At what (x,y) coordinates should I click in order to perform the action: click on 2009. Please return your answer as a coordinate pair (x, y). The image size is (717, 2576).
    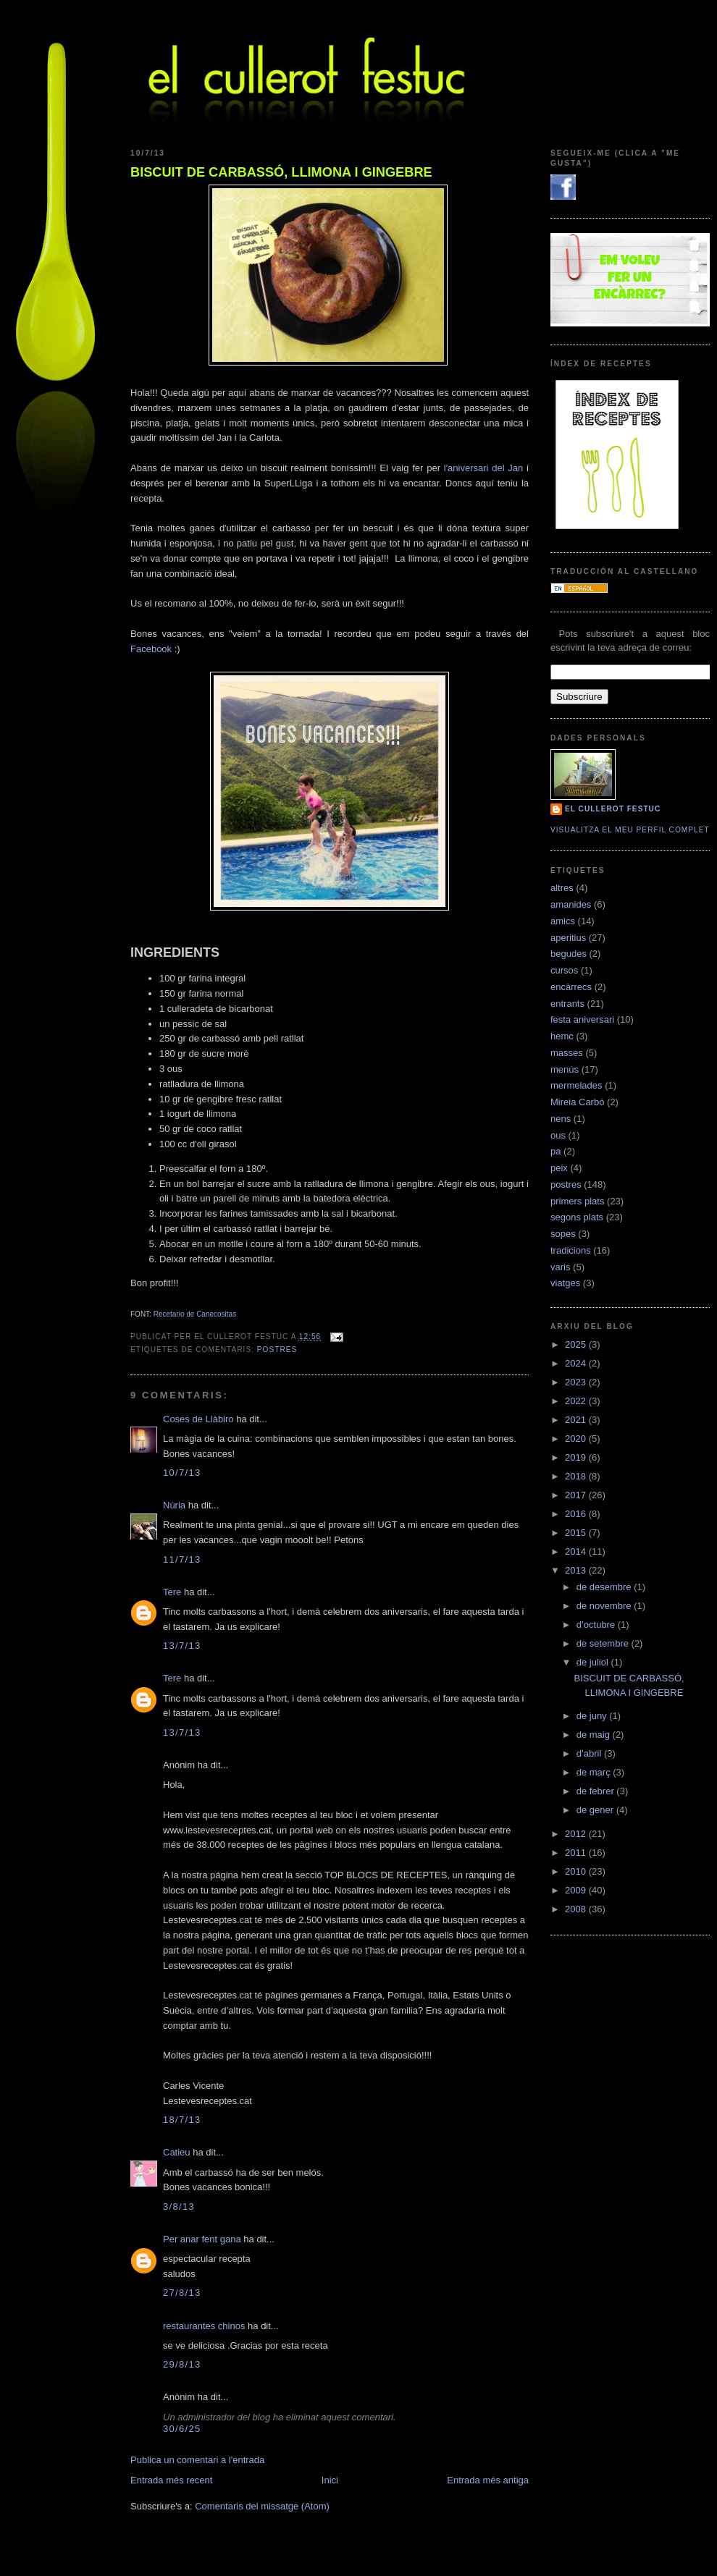
    Looking at the image, I should click on (577, 1890).